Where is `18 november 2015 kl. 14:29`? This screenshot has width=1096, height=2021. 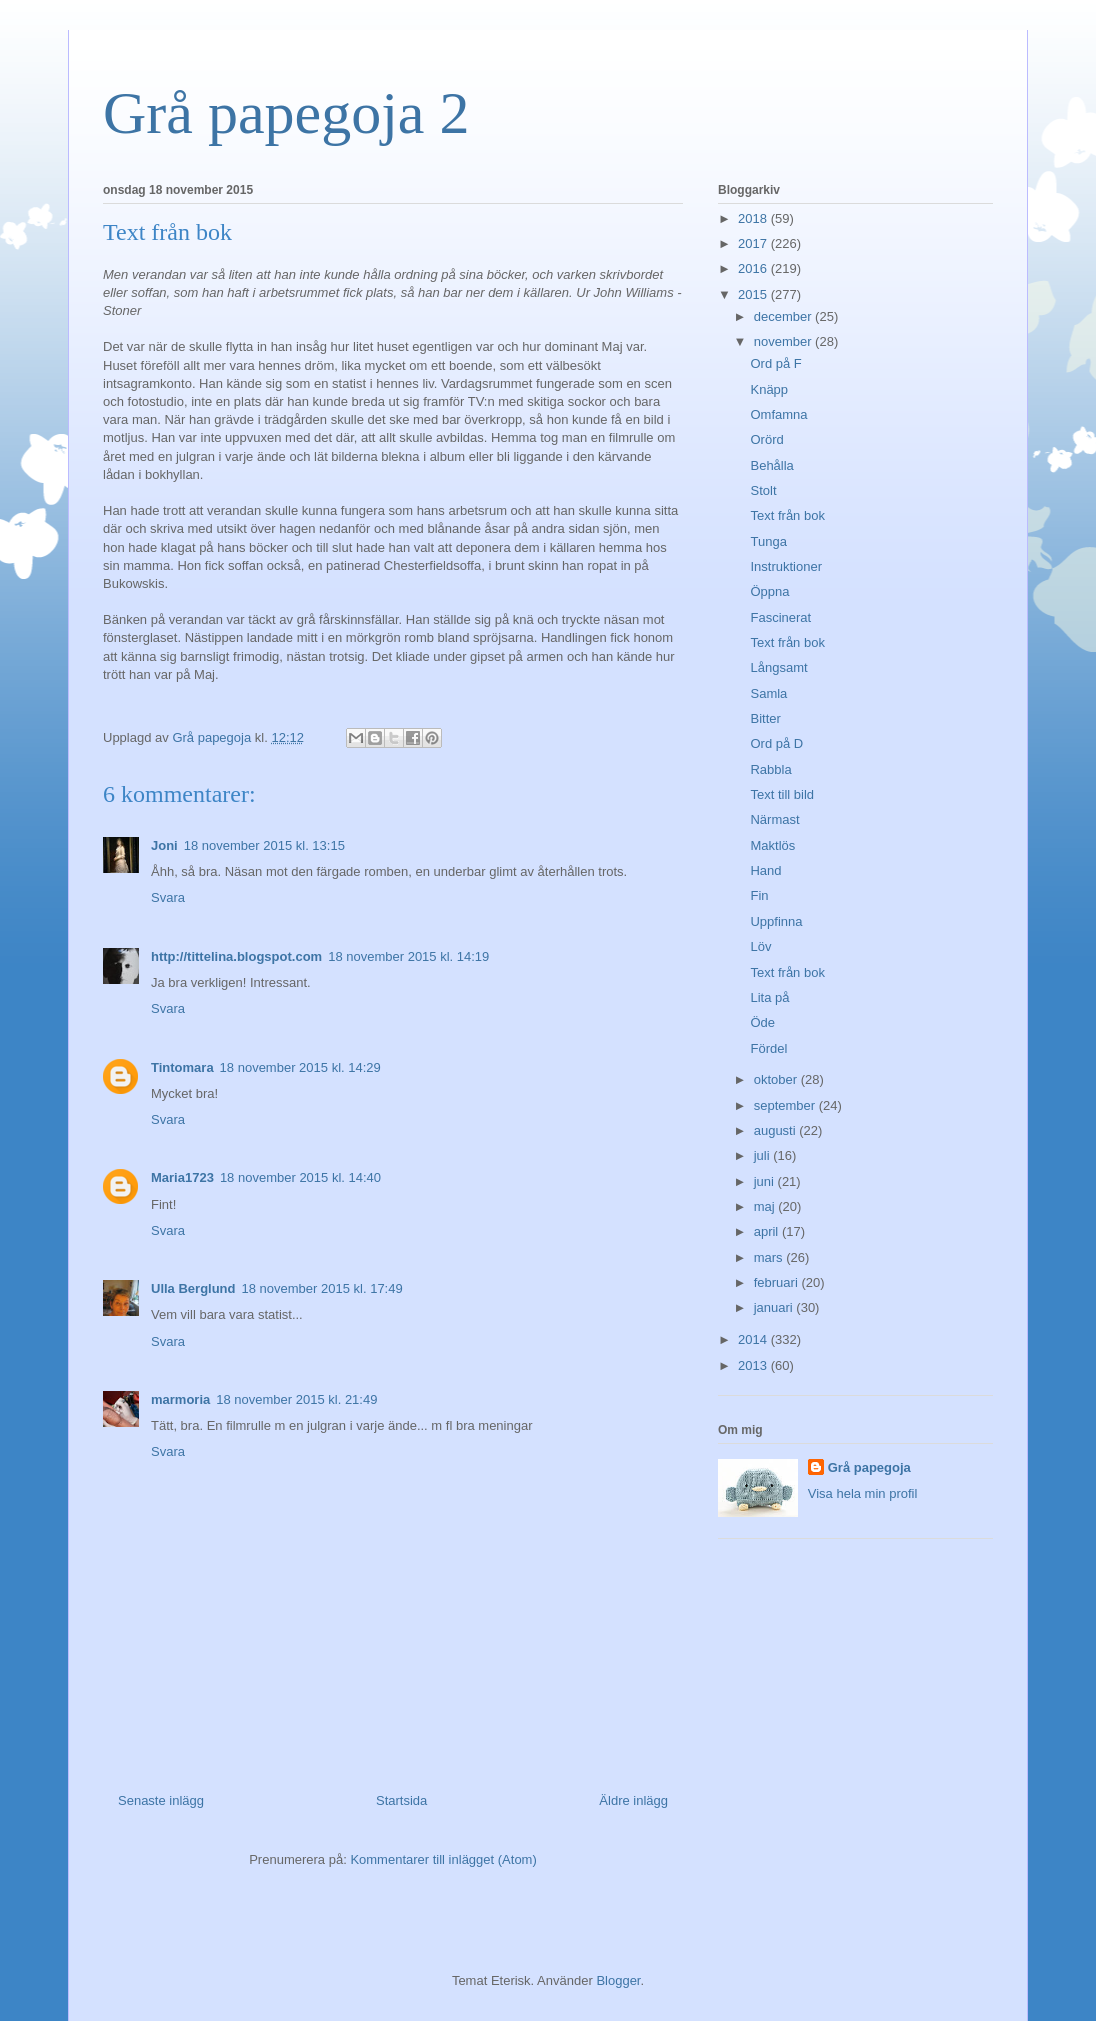
18 november 2015 kl. 14:29 is located at coordinates (300, 1067).